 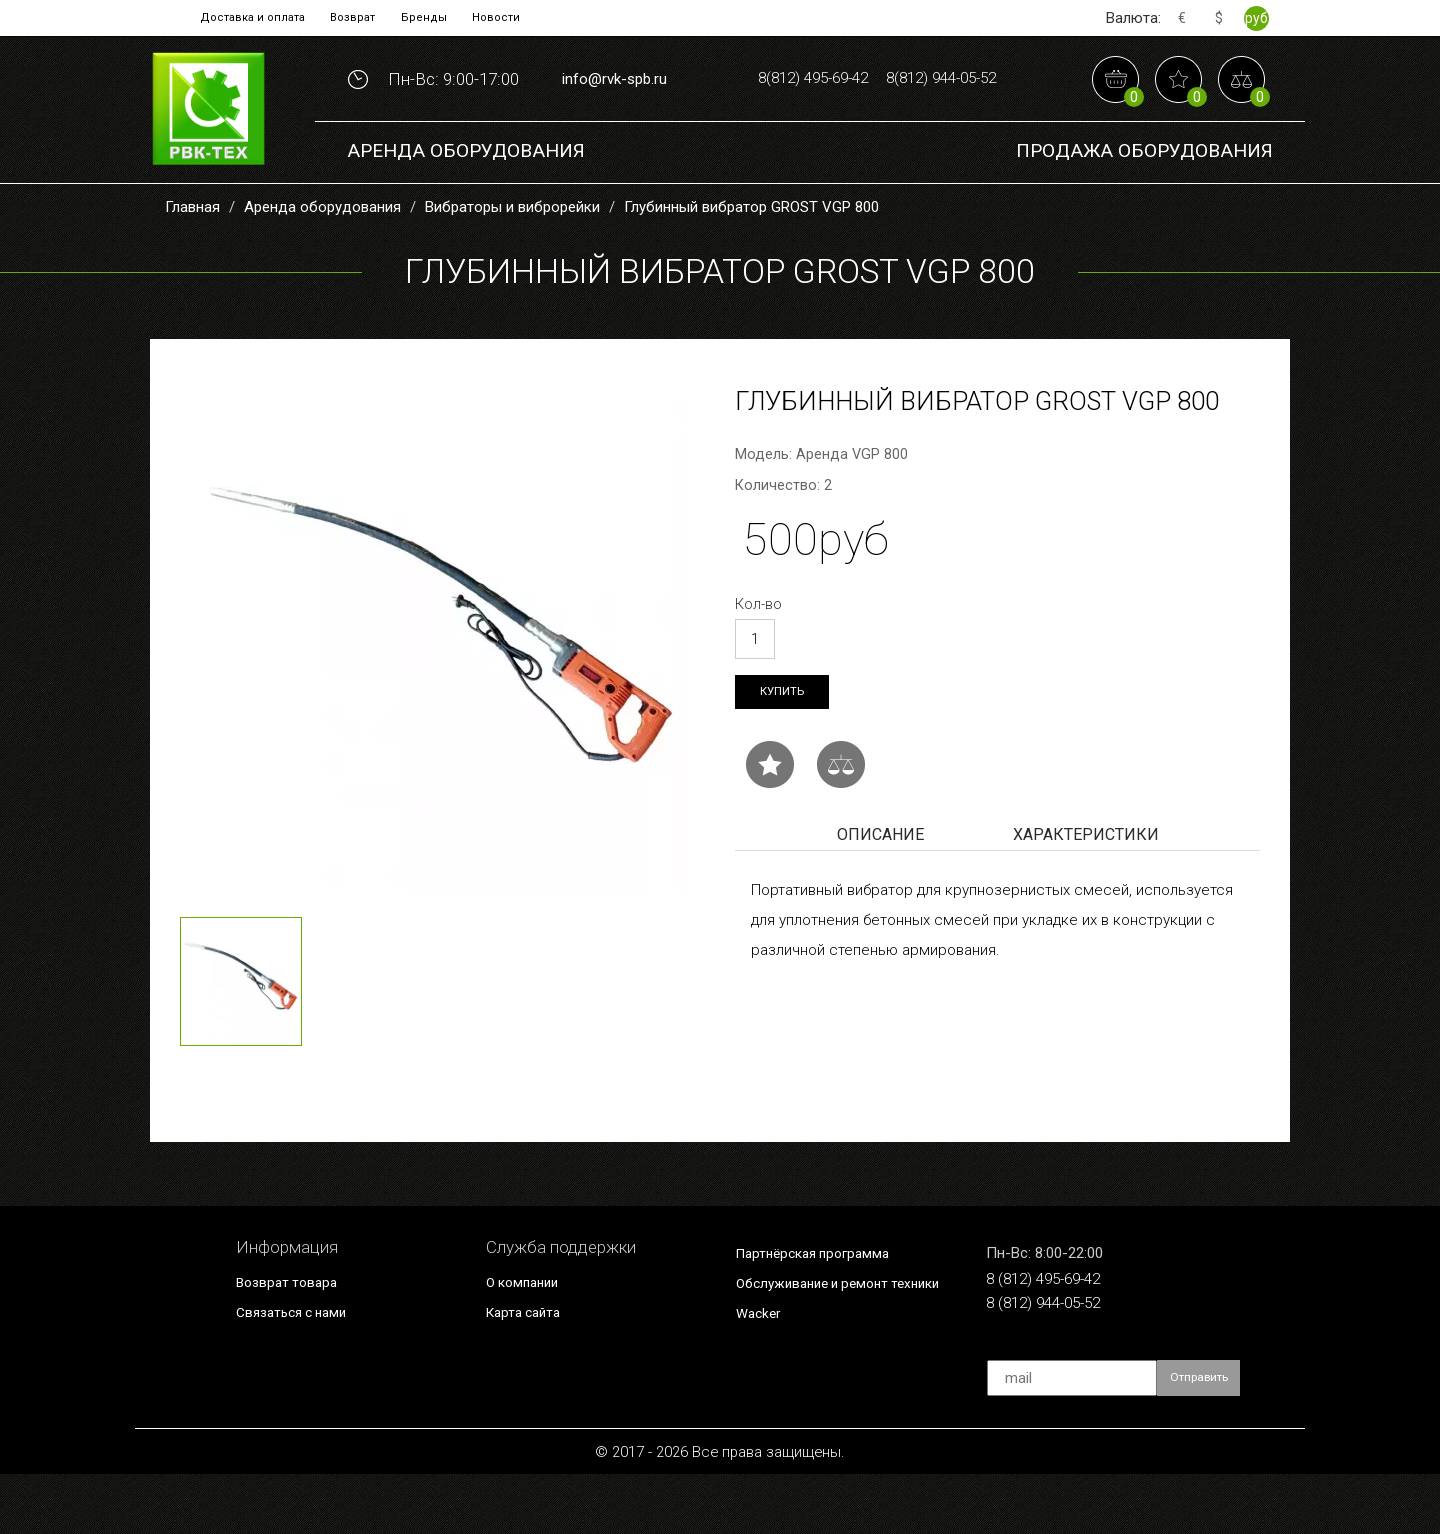 I want to click on Бренды, so click(x=438, y=18).